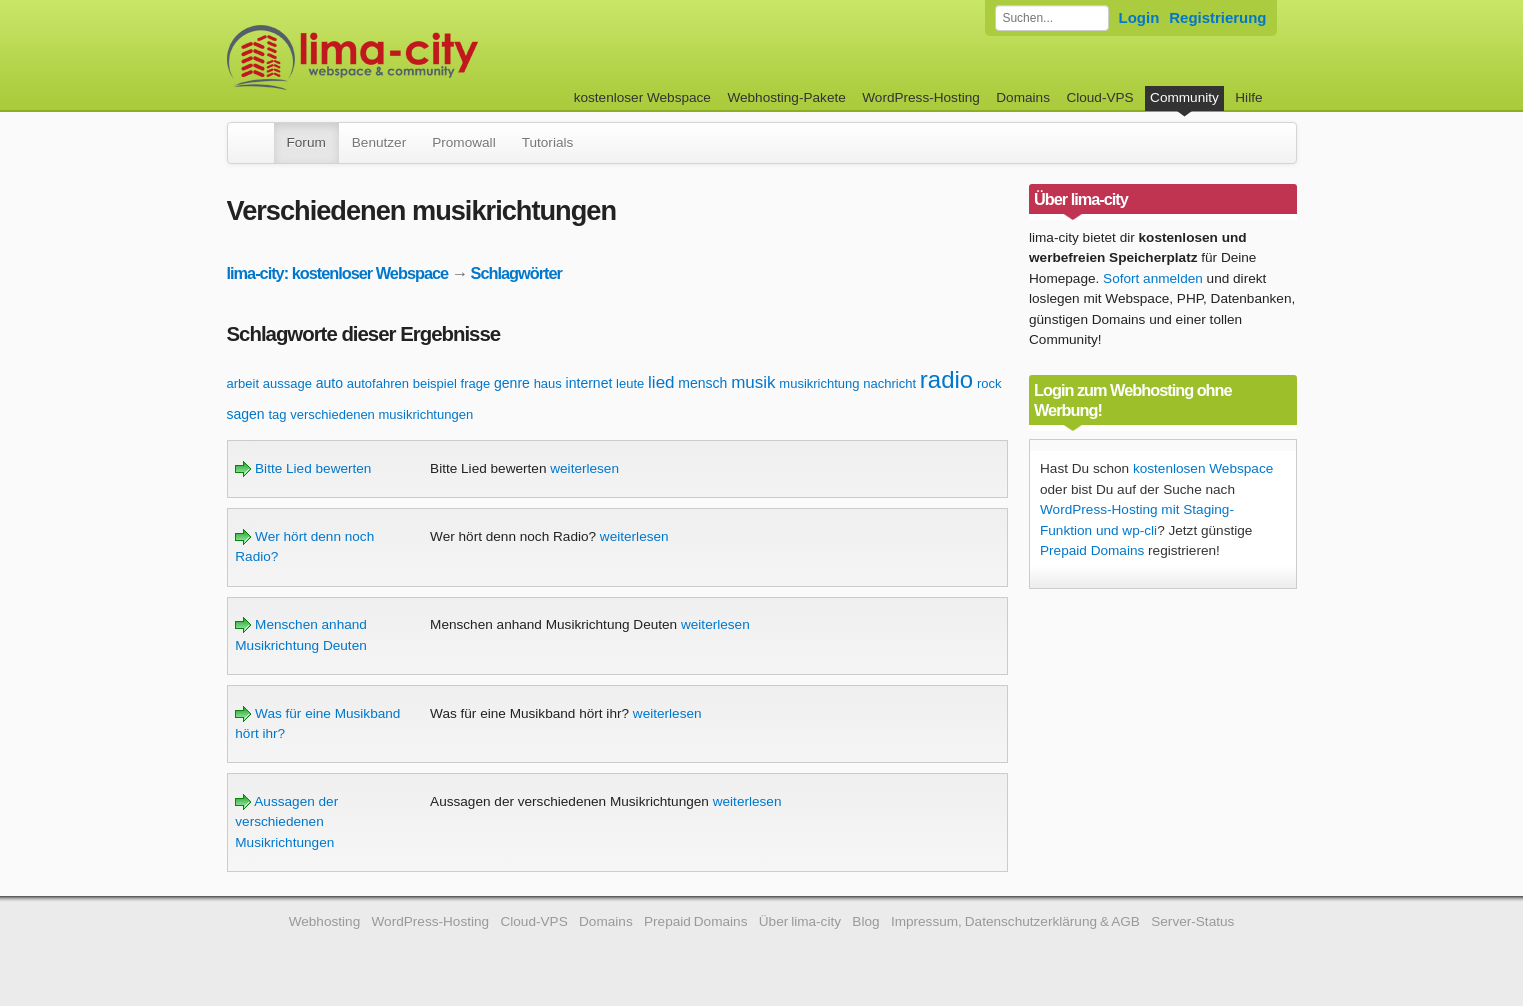 This screenshot has width=1523, height=1006. What do you see at coordinates (378, 383) in the screenshot?
I see `autofahren` at bounding box center [378, 383].